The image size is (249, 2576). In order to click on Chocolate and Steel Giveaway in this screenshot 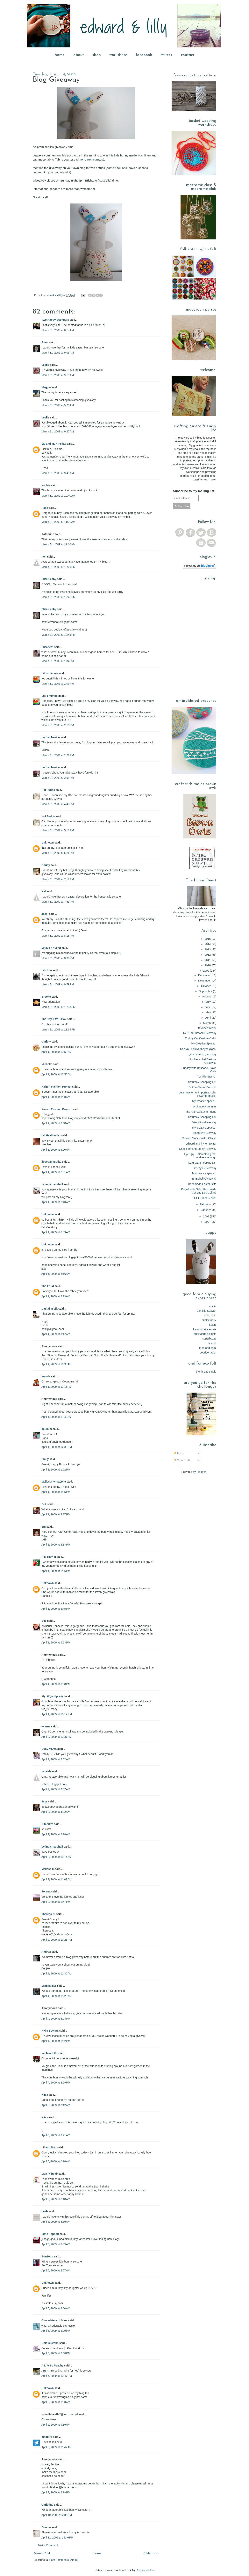, I will do `click(197, 1148)`.